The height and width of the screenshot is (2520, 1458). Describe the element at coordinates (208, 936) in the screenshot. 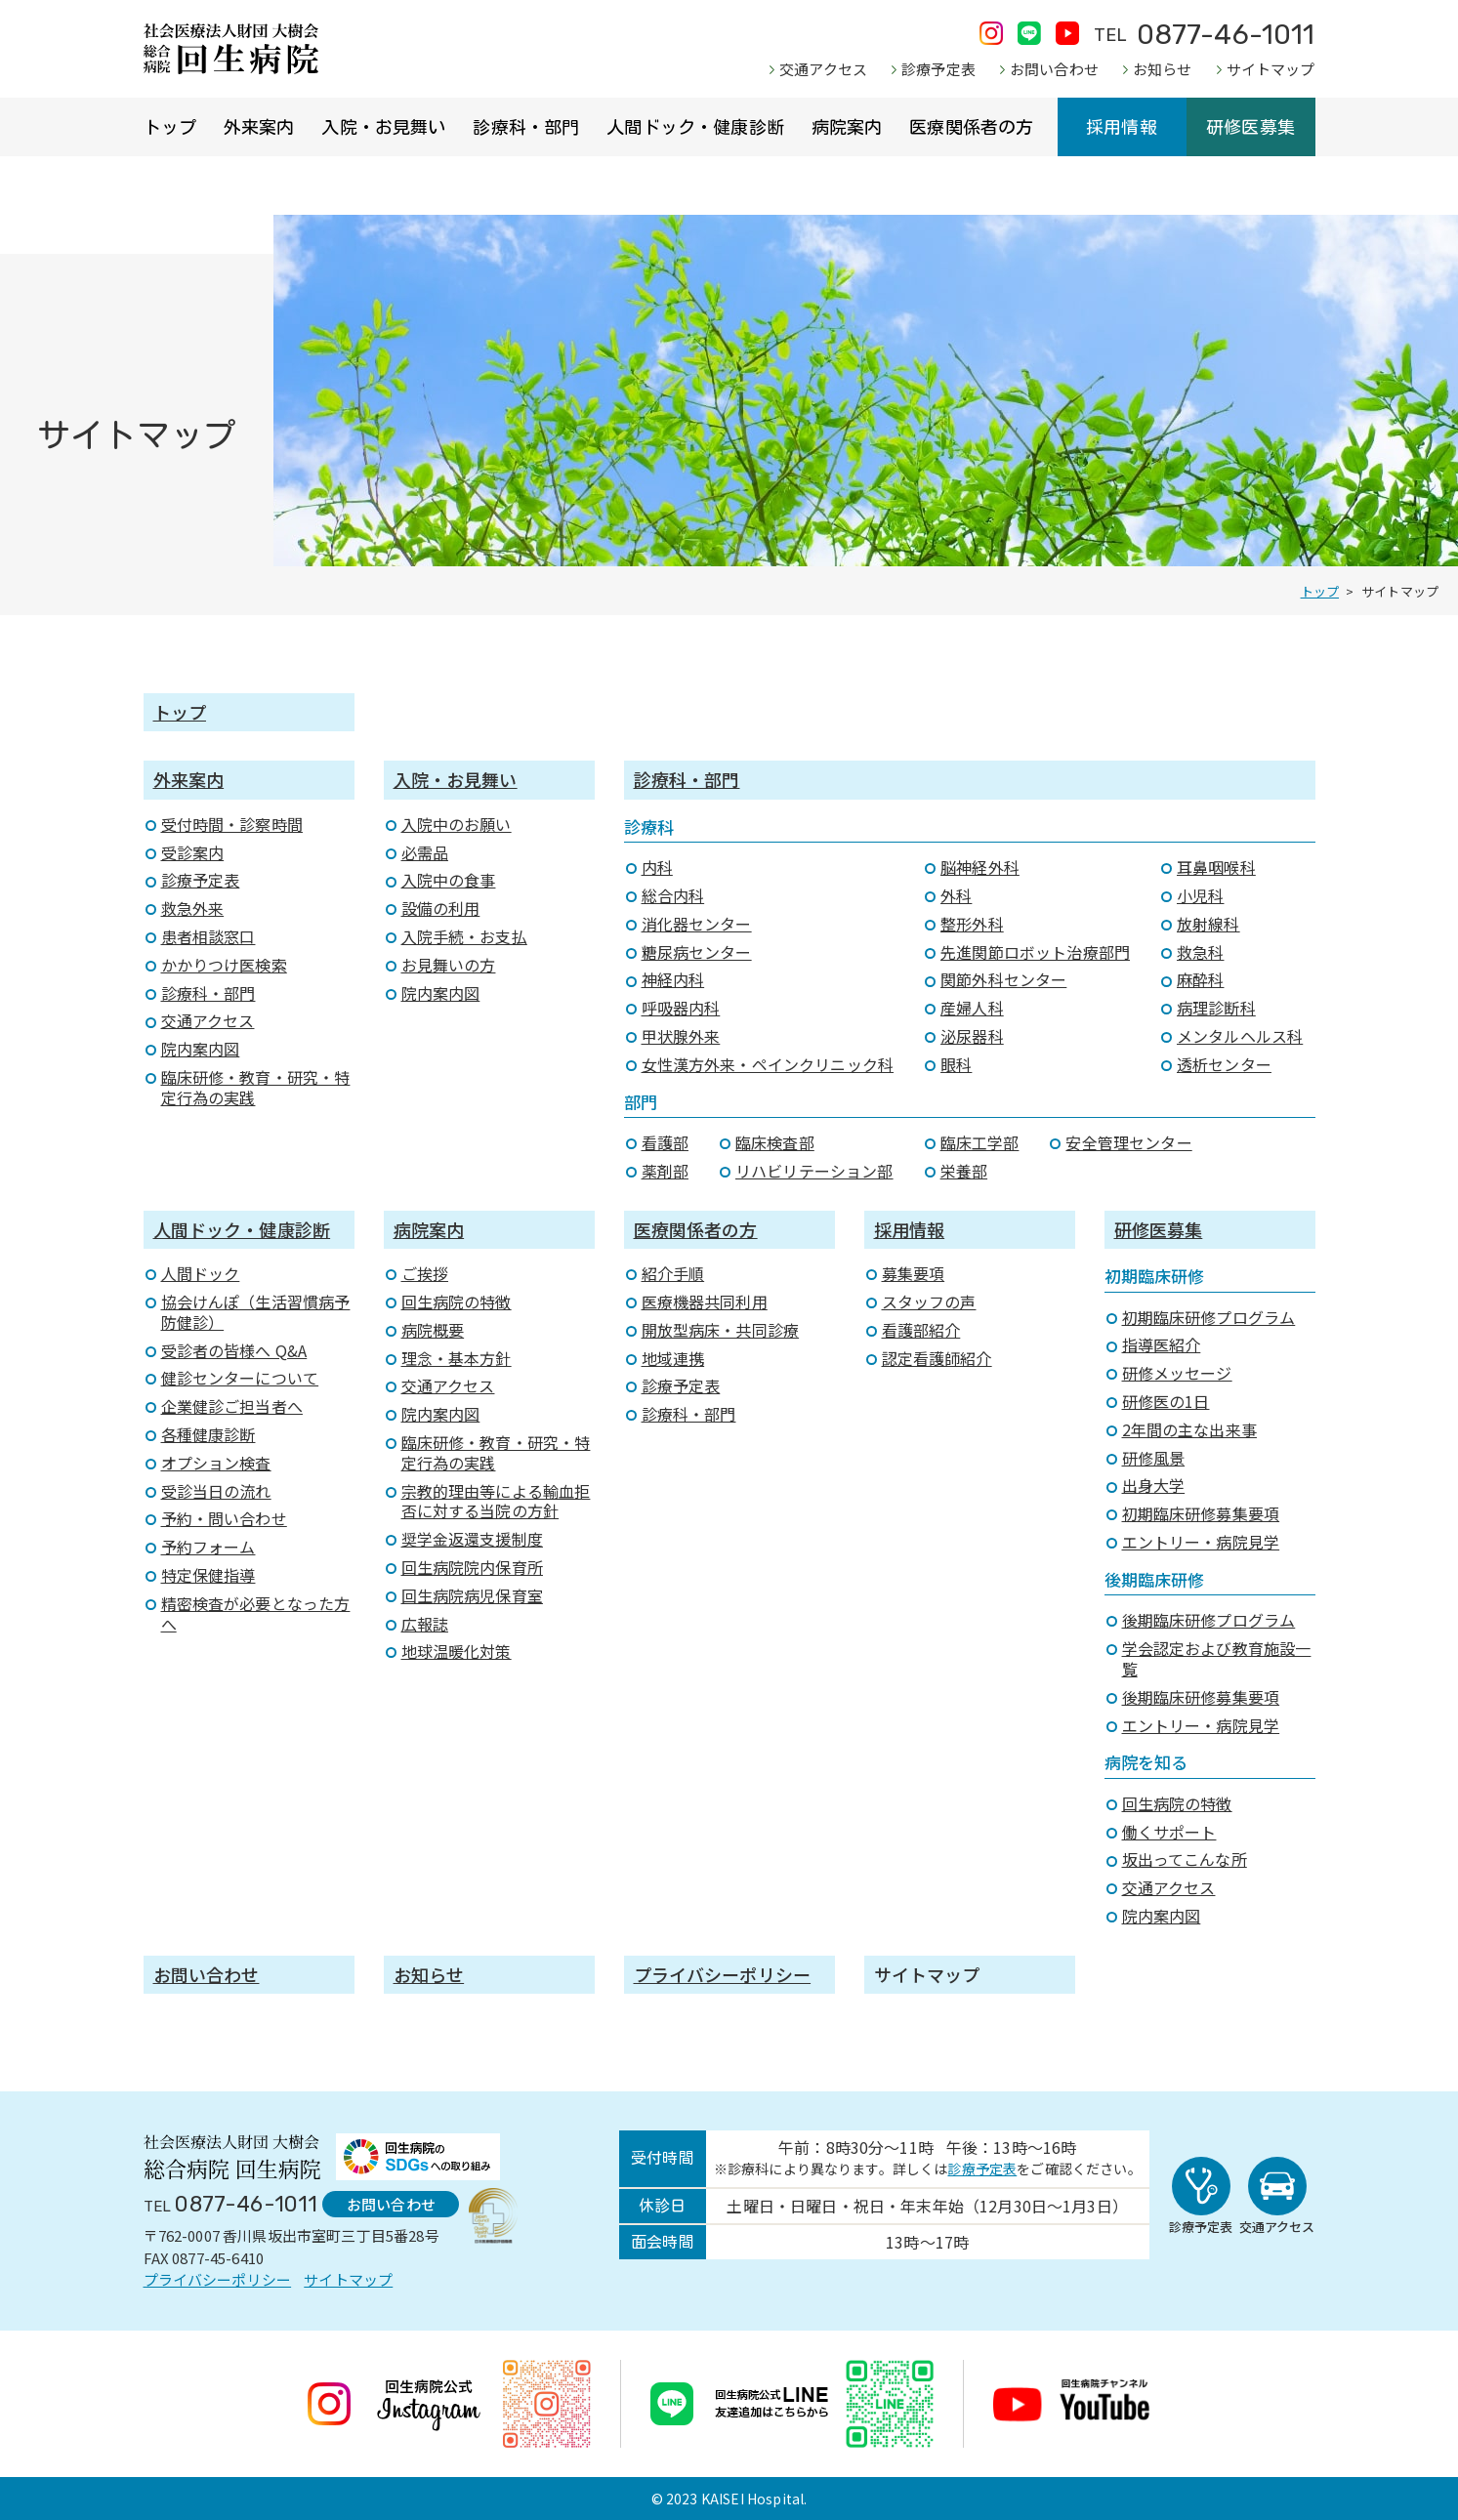

I see `患者相談窓口` at that location.